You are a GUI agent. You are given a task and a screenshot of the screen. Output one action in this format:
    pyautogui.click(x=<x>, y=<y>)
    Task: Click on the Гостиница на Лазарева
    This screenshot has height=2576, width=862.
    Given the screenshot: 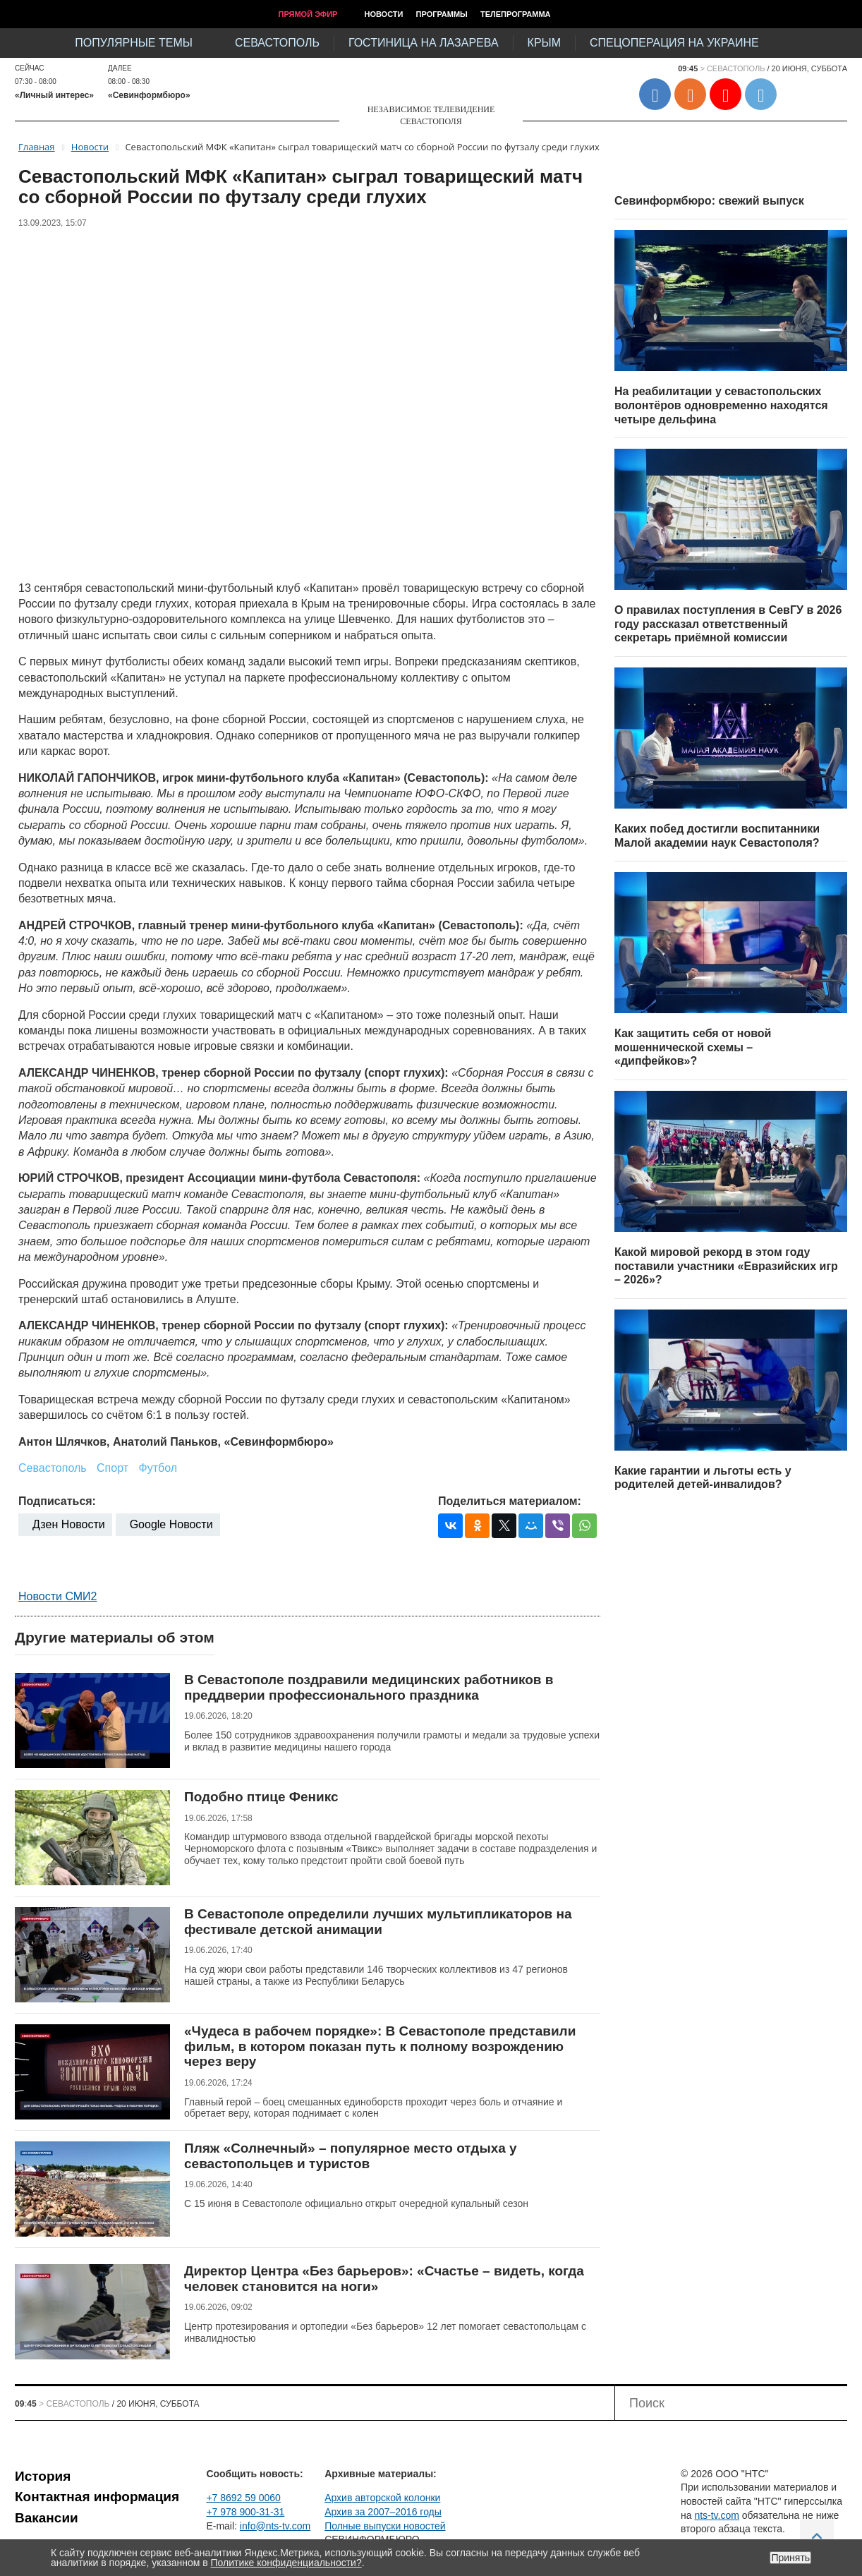 What is the action you would take?
    pyautogui.click(x=423, y=43)
    